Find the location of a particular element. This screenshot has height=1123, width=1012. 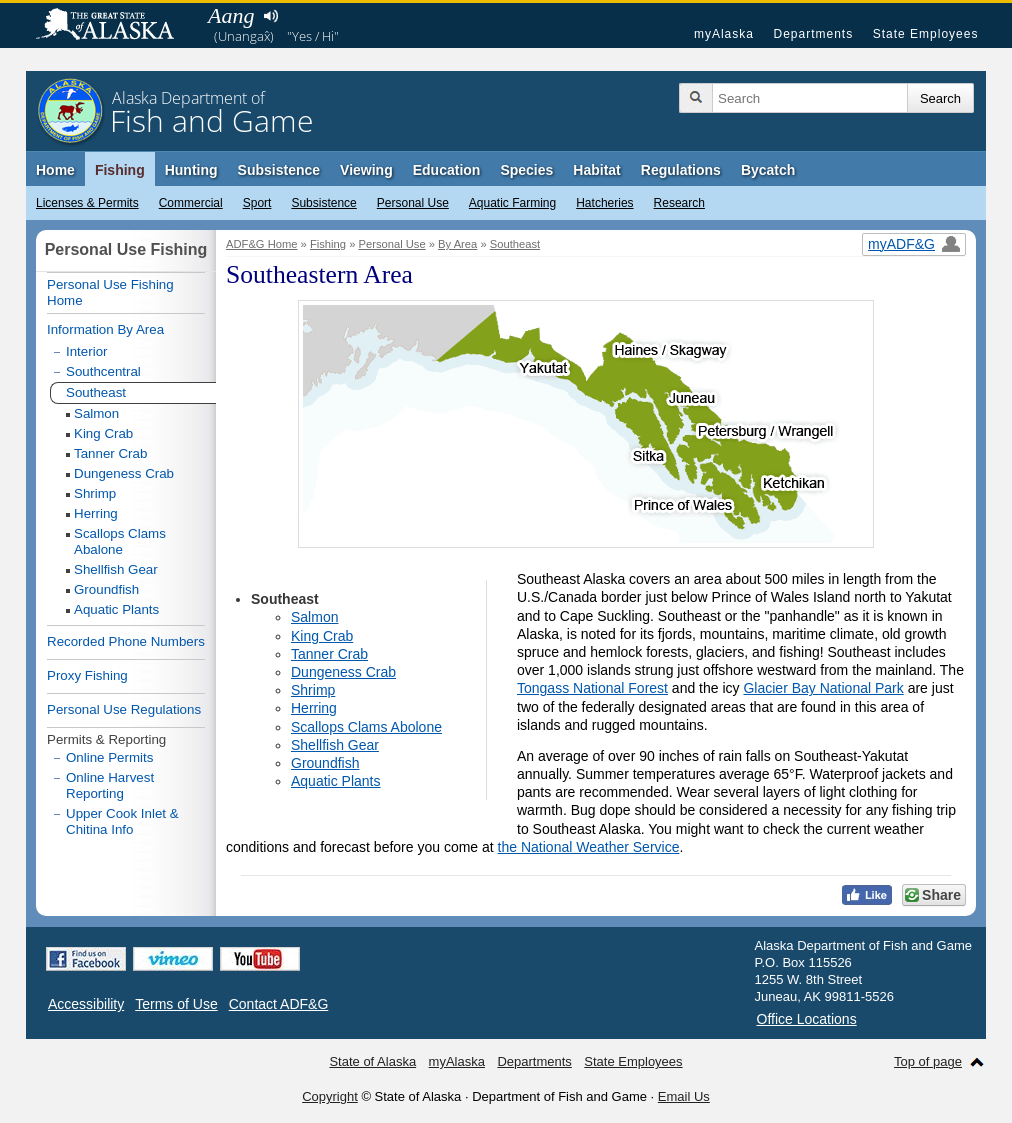

Top of page is located at coordinates (928, 1061).